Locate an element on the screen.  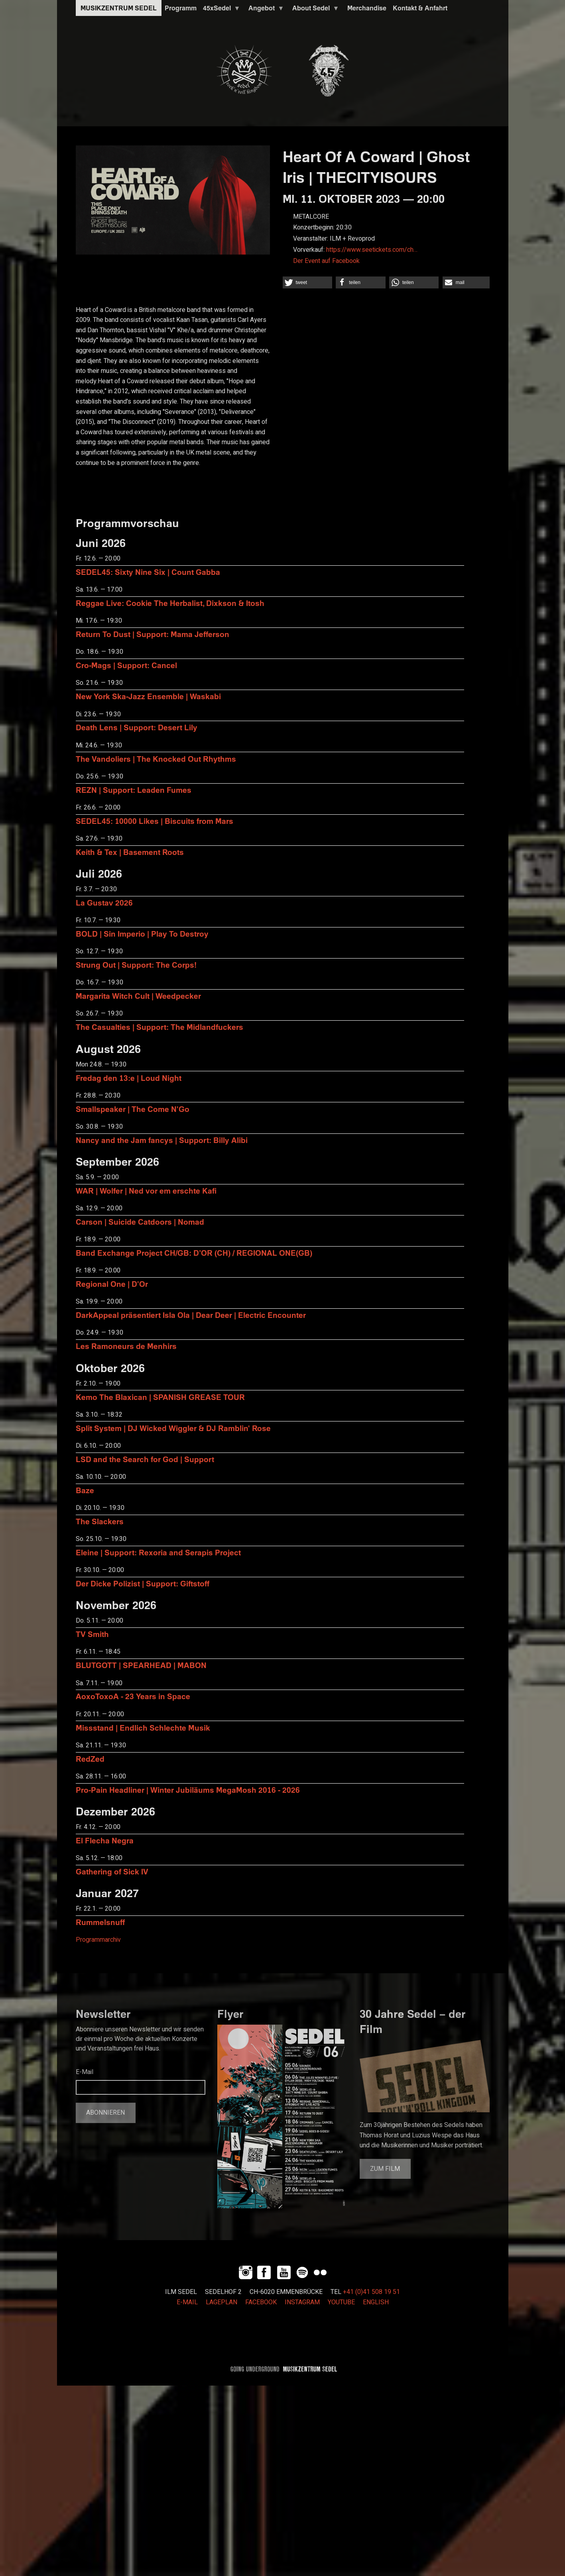
Strung Out | Support: The Corps! is located at coordinates (136, 964).